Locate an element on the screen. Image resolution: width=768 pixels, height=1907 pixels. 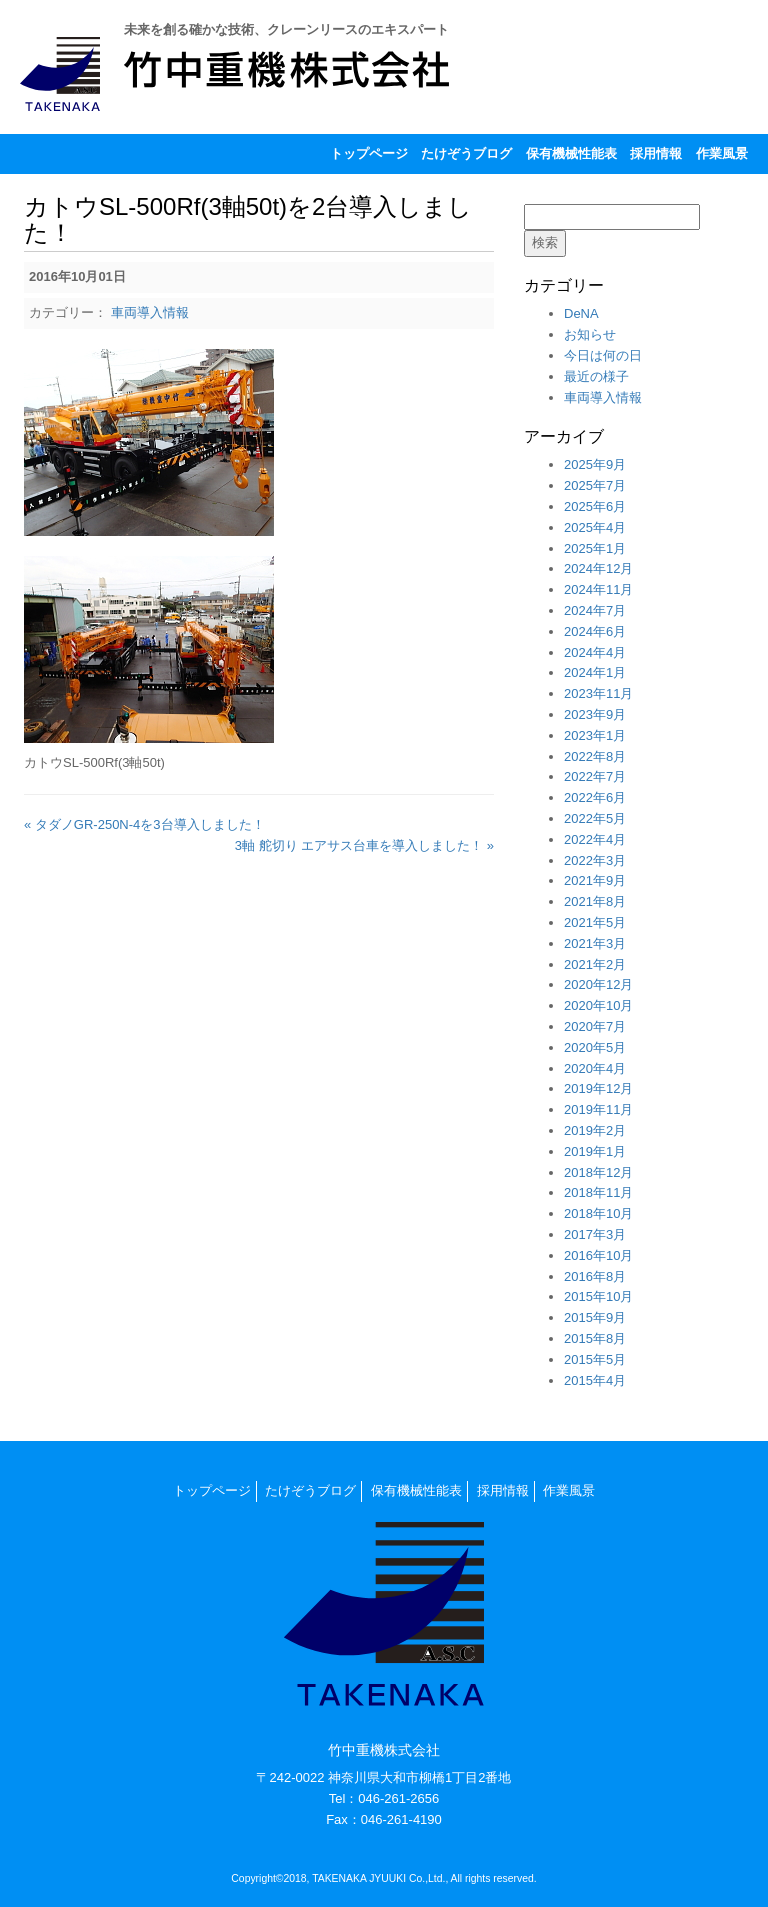
最近の様子 is located at coordinates (596, 376).